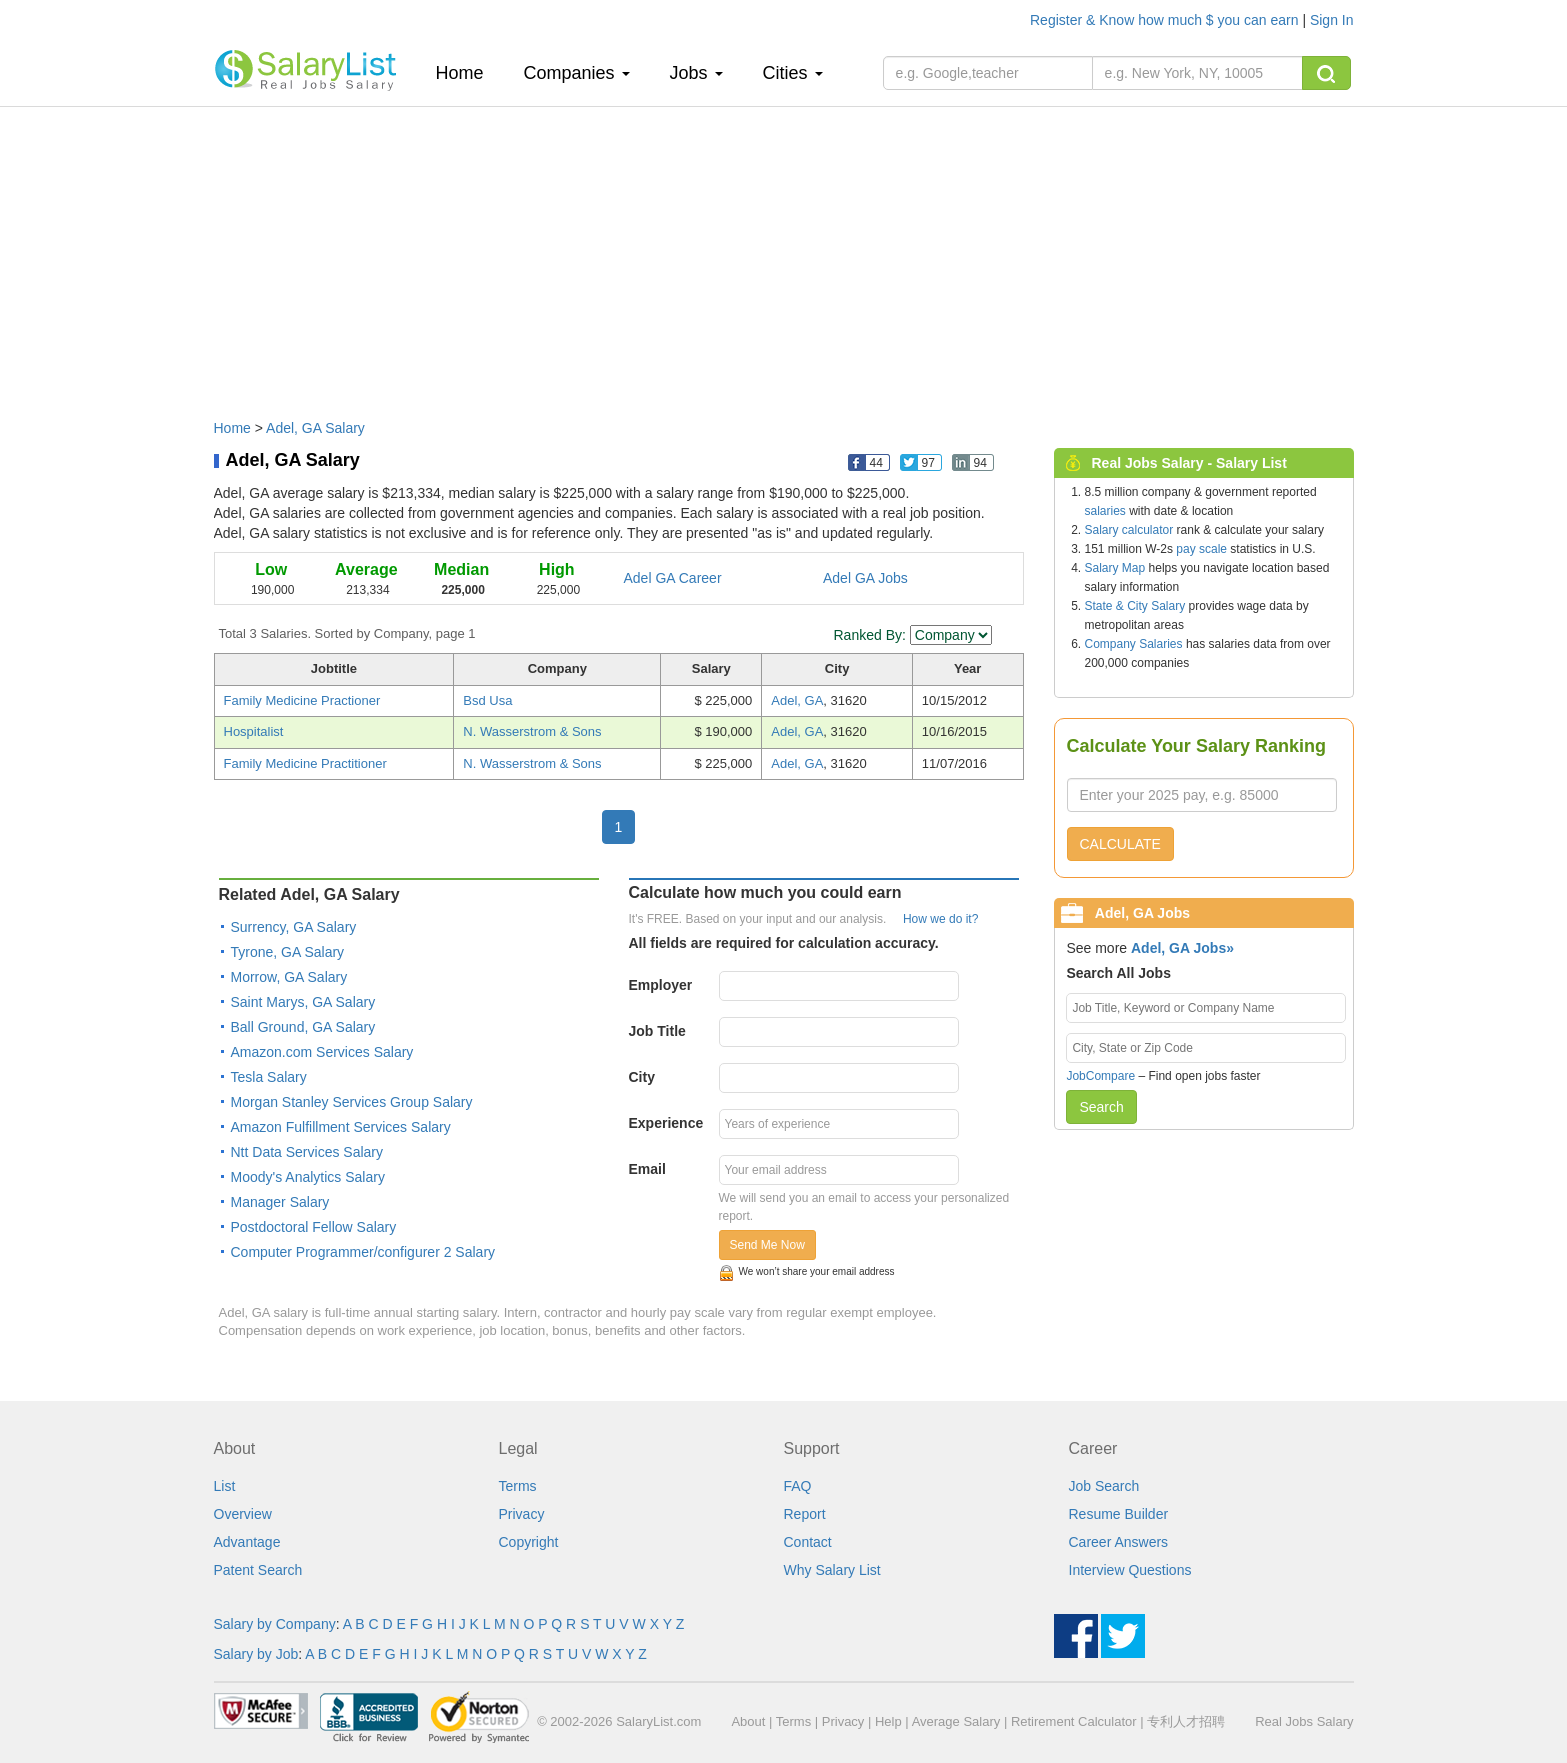 Image resolution: width=1567 pixels, height=1763 pixels. I want to click on Search, so click(1101, 1107).